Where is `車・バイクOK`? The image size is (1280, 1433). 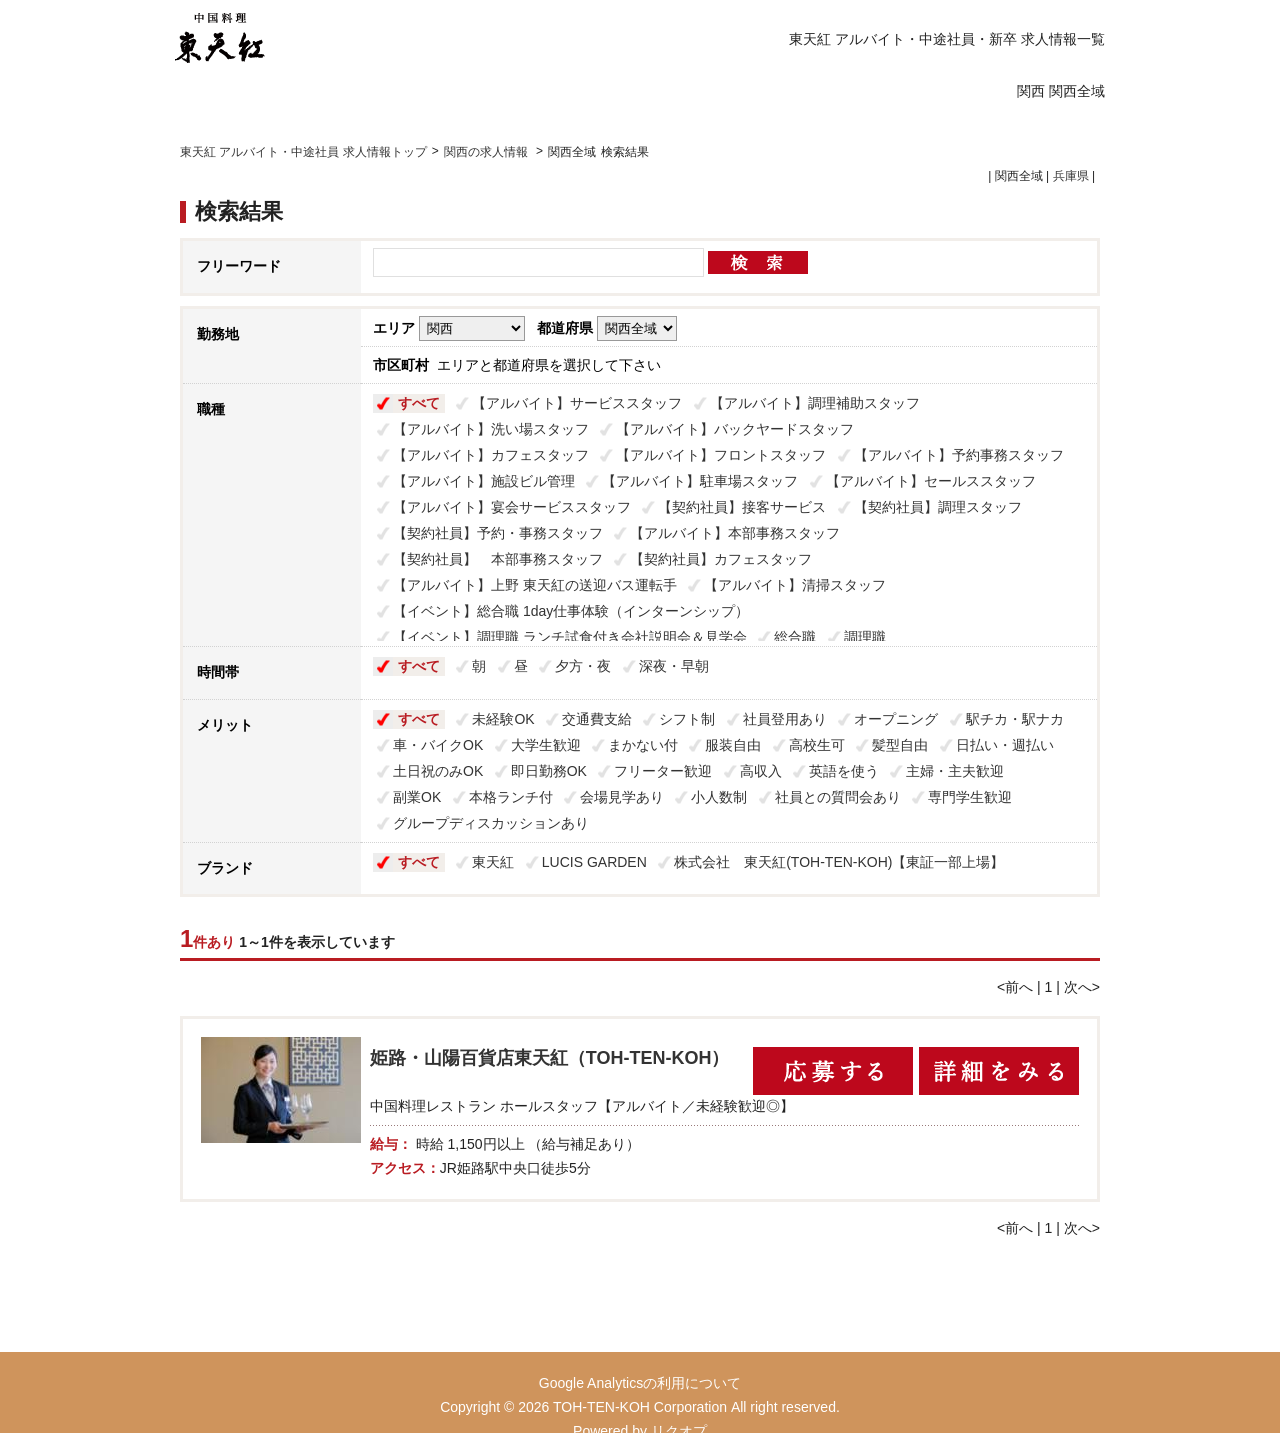 車・バイクOK is located at coordinates (438, 745).